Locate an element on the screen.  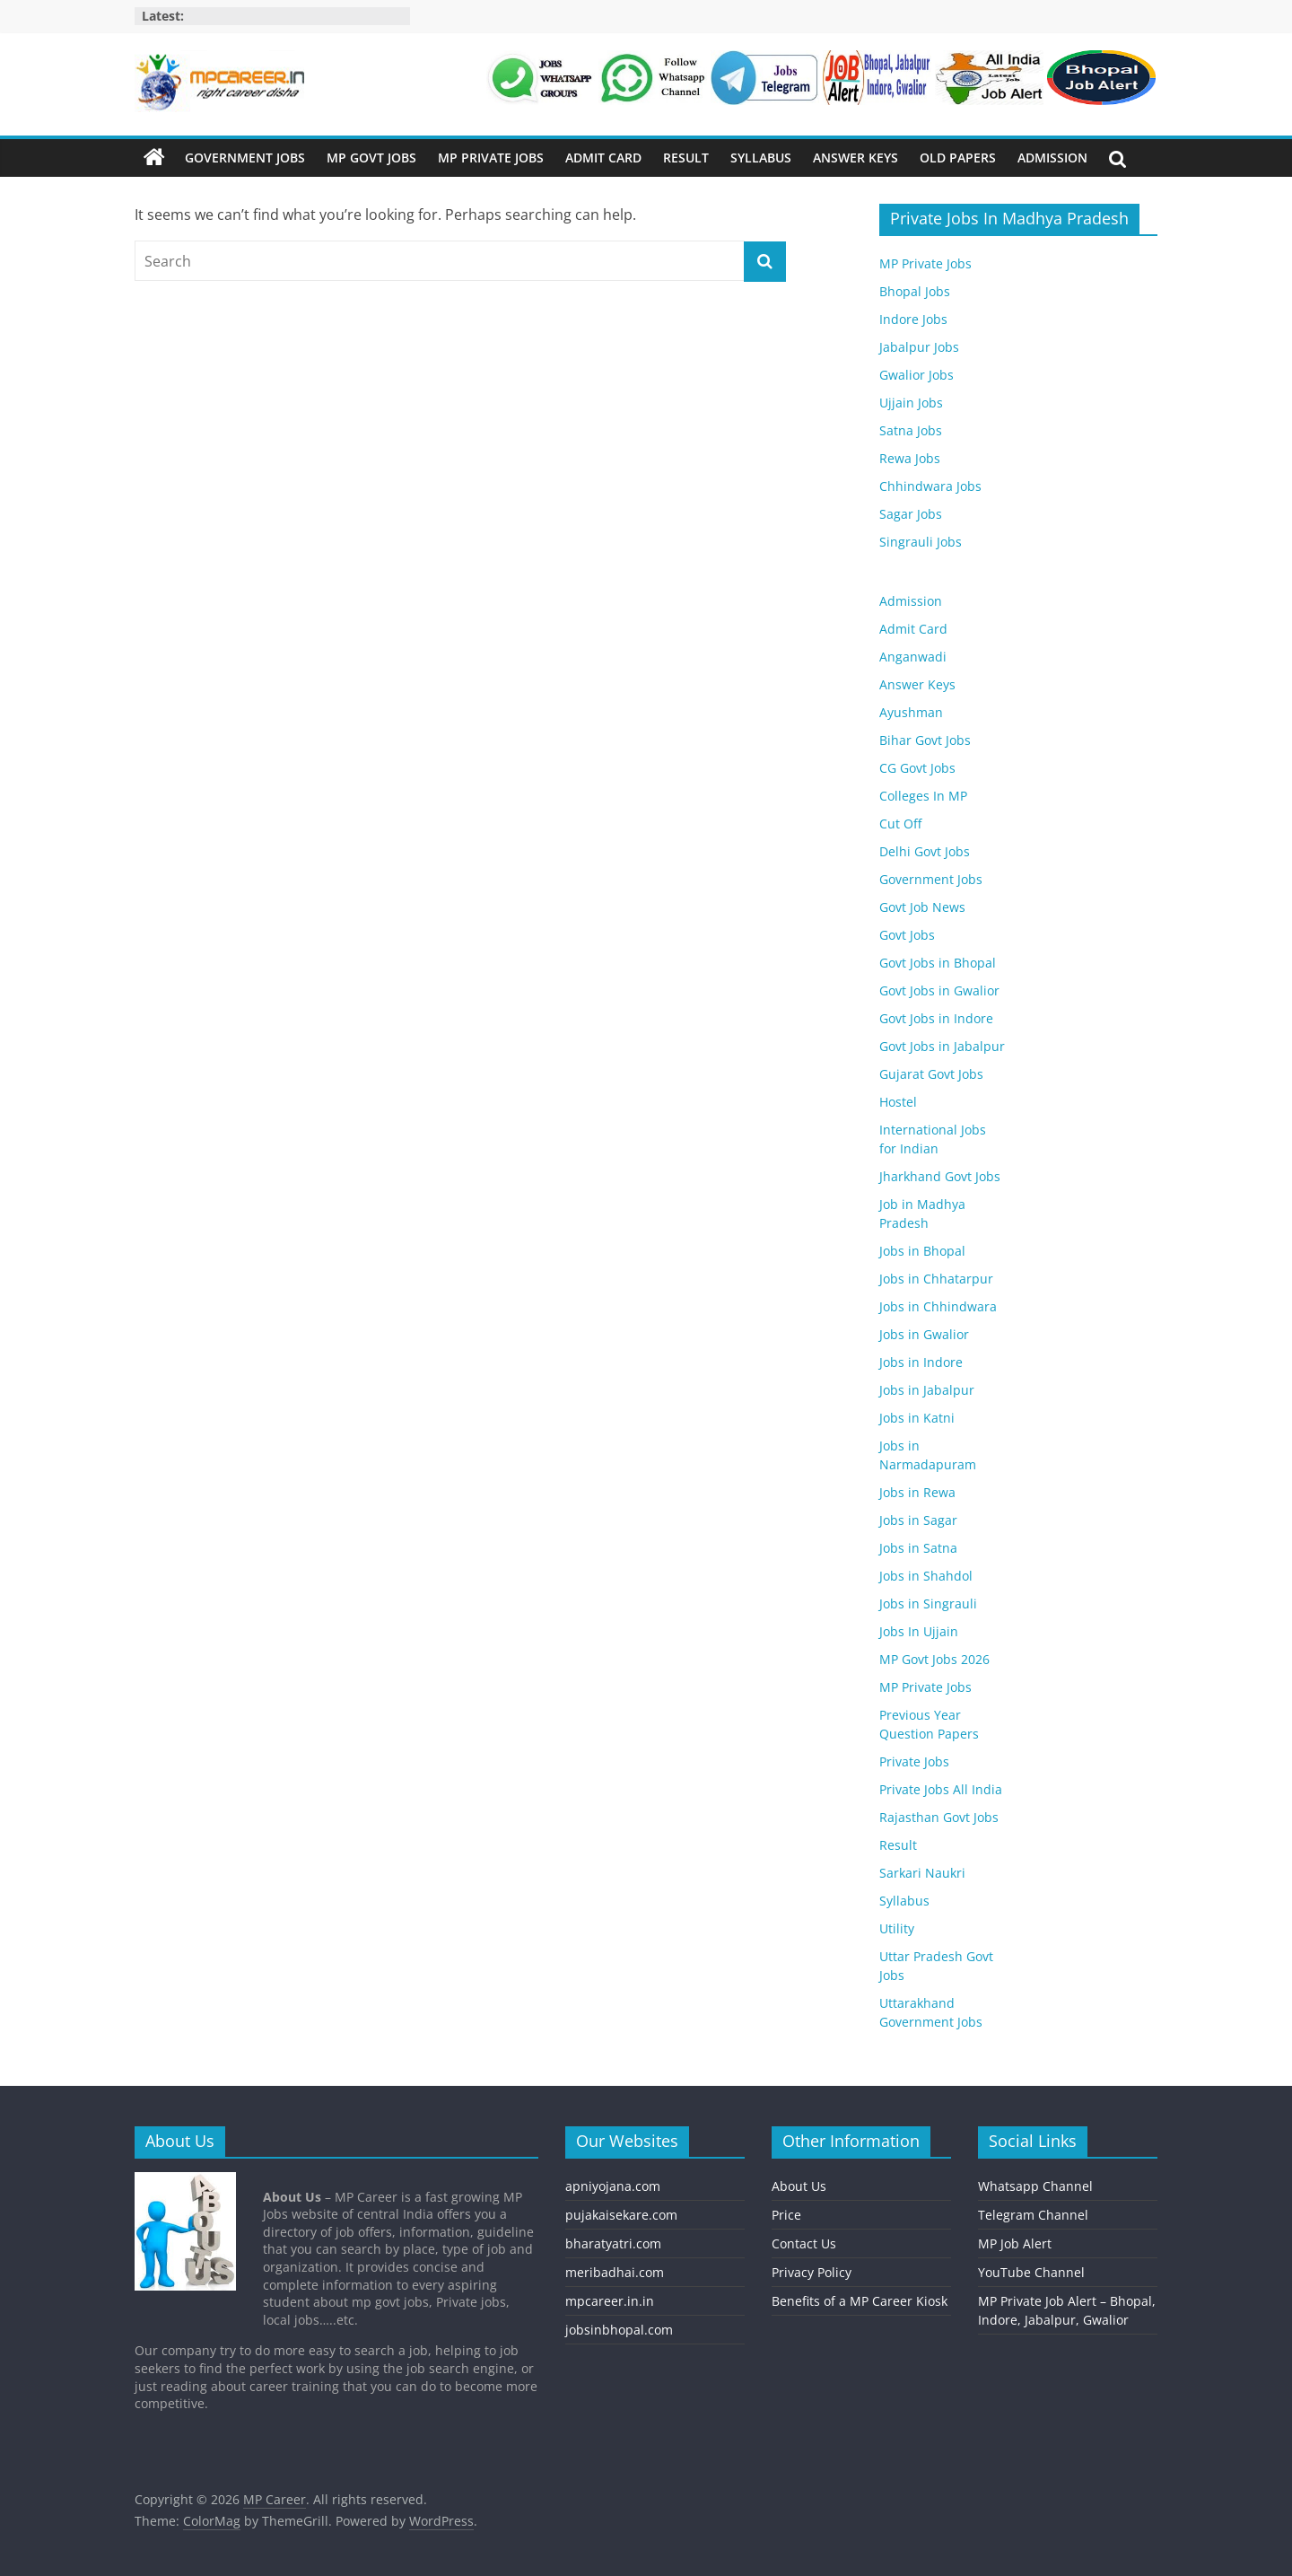
Contact Us is located at coordinates (804, 2243).